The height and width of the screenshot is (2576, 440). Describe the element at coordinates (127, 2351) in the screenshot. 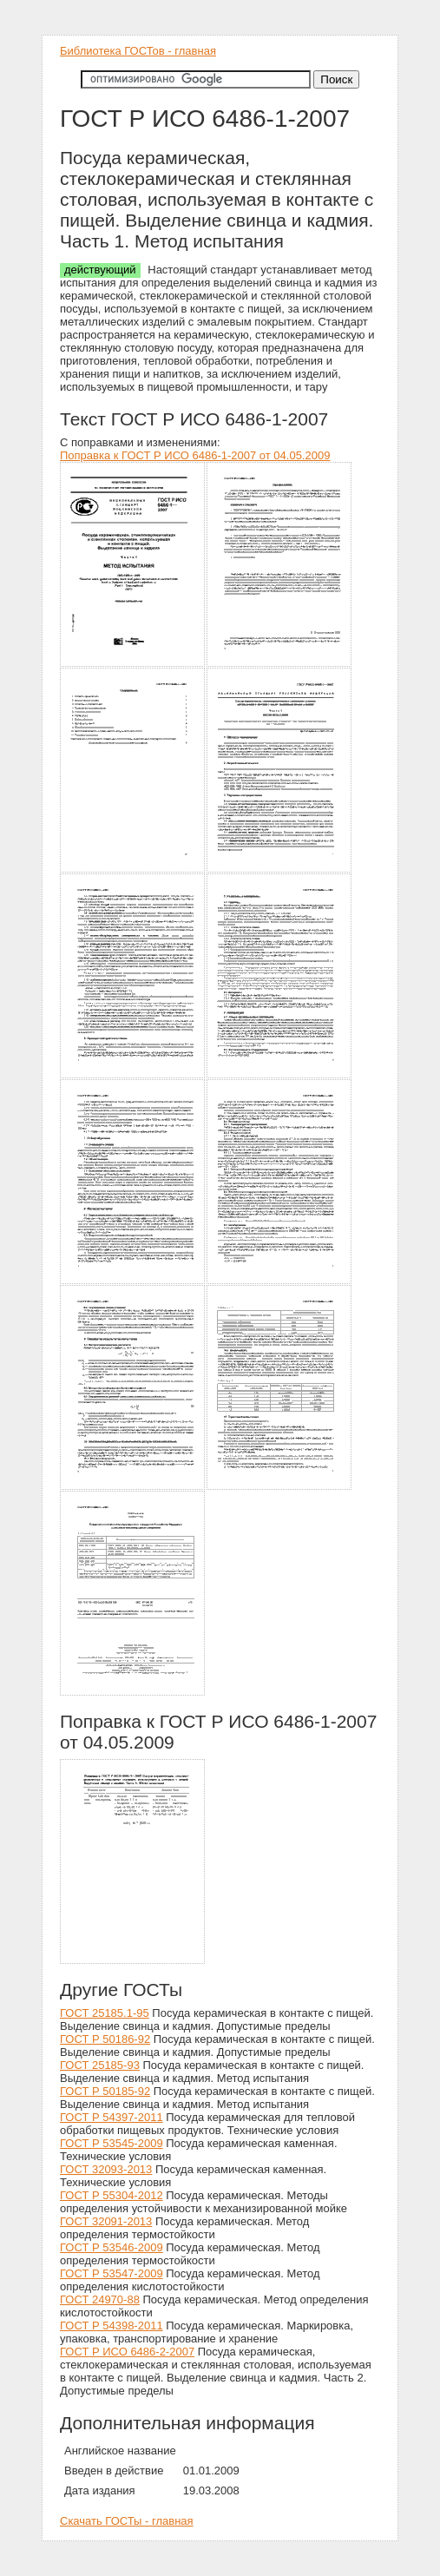

I see `ГОСТ Р ИСО 6486-2-2007` at that location.